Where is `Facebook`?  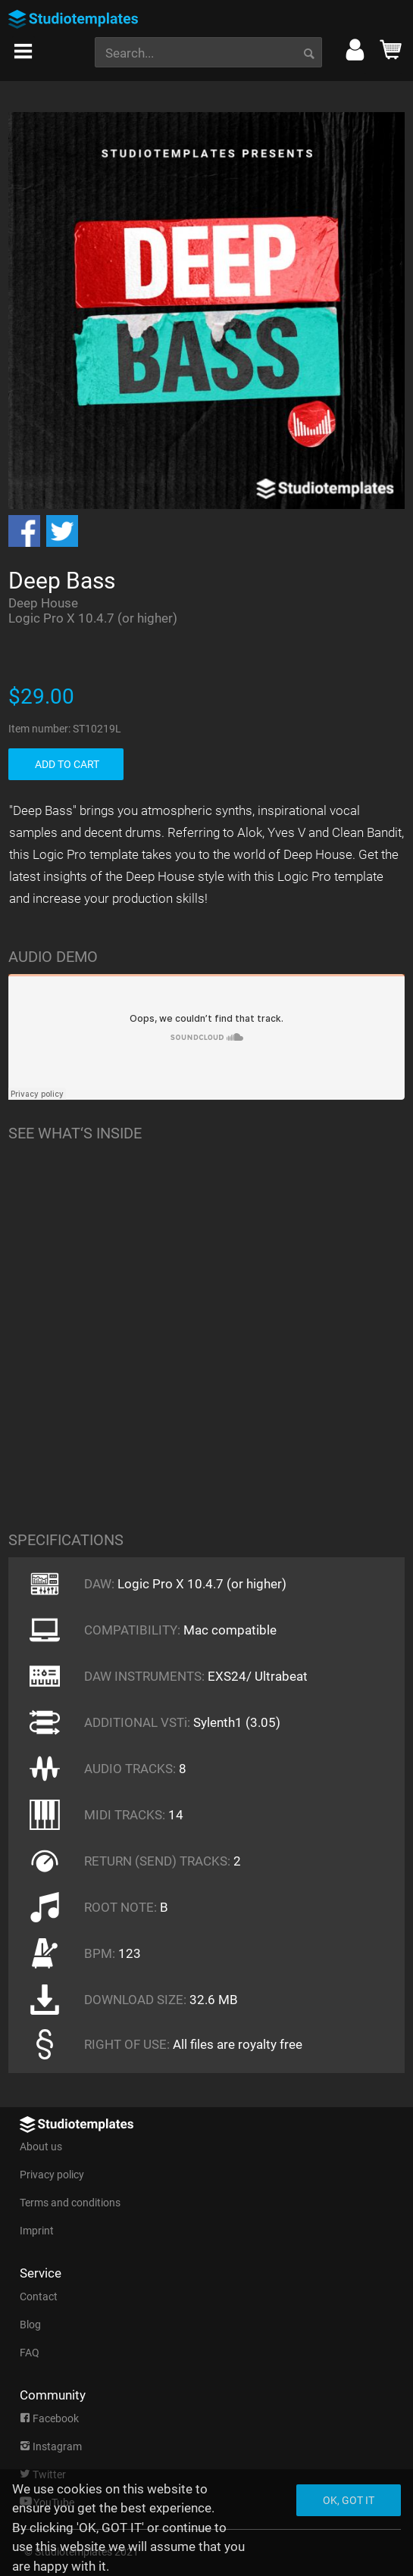 Facebook is located at coordinates (49, 2418).